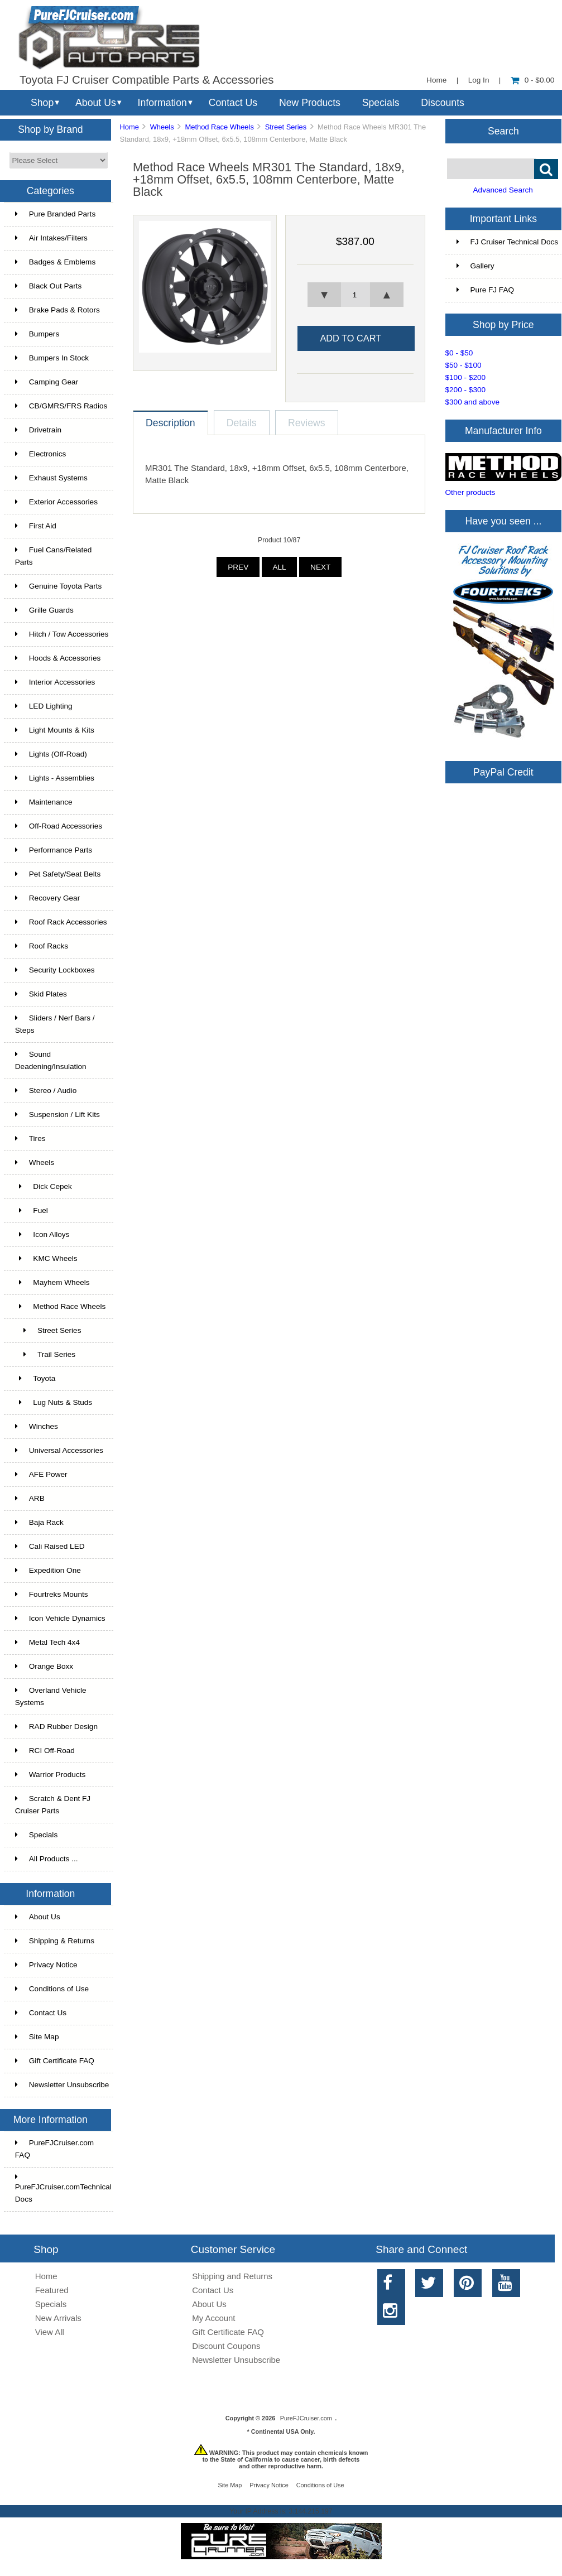  What do you see at coordinates (63, 2188) in the screenshot?
I see `PureFJCruiser.comTechnical Docs` at bounding box center [63, 2188].